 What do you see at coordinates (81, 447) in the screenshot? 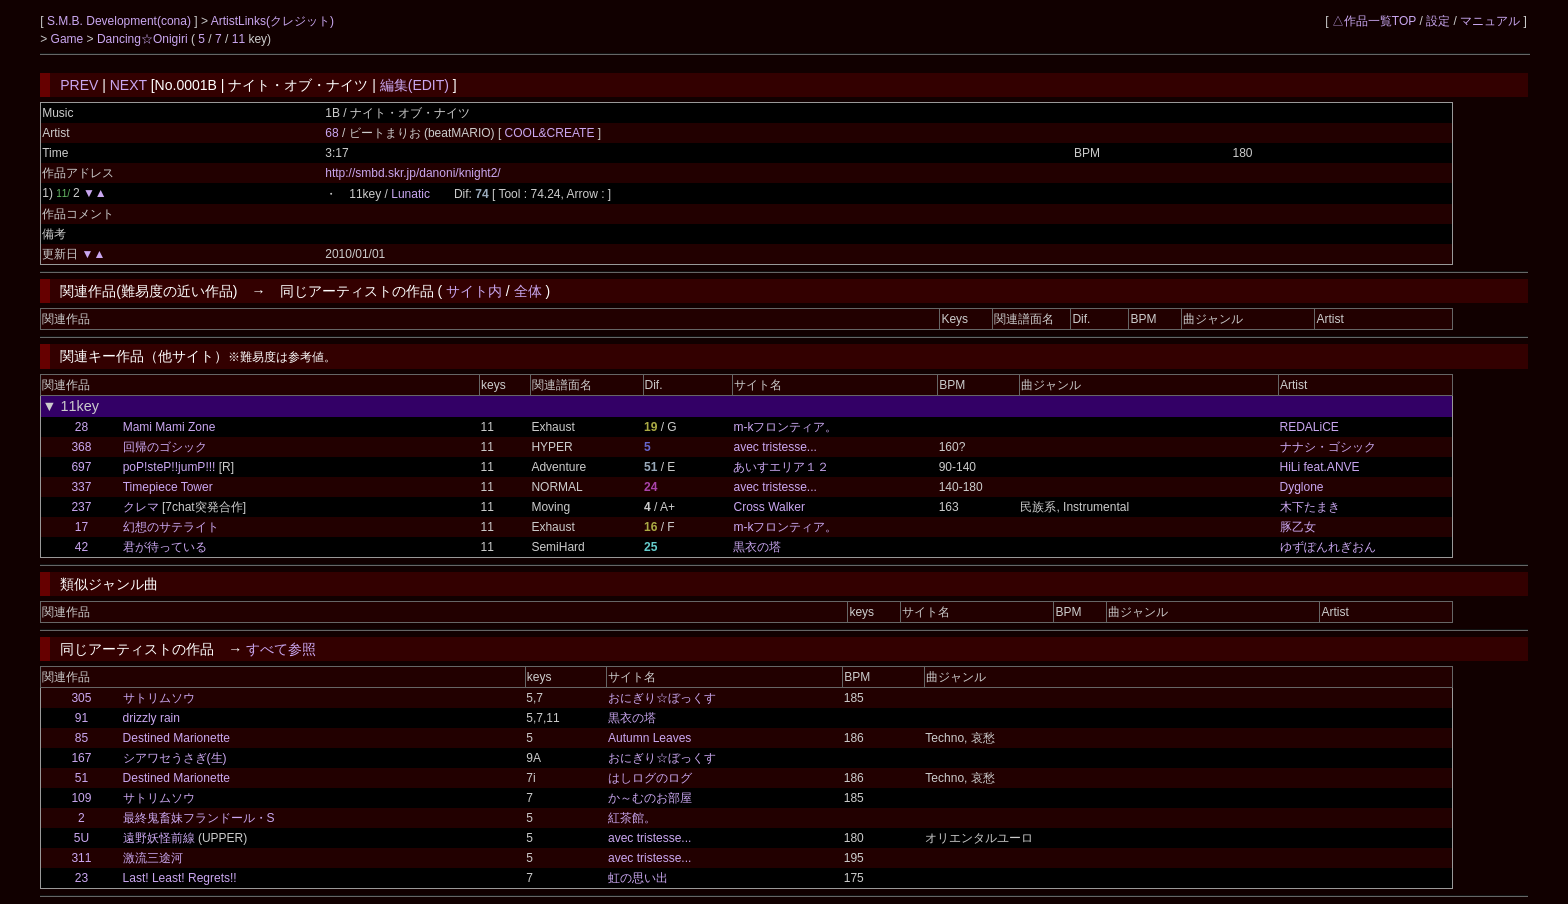
I see `368` at bounding box center [81, 447].